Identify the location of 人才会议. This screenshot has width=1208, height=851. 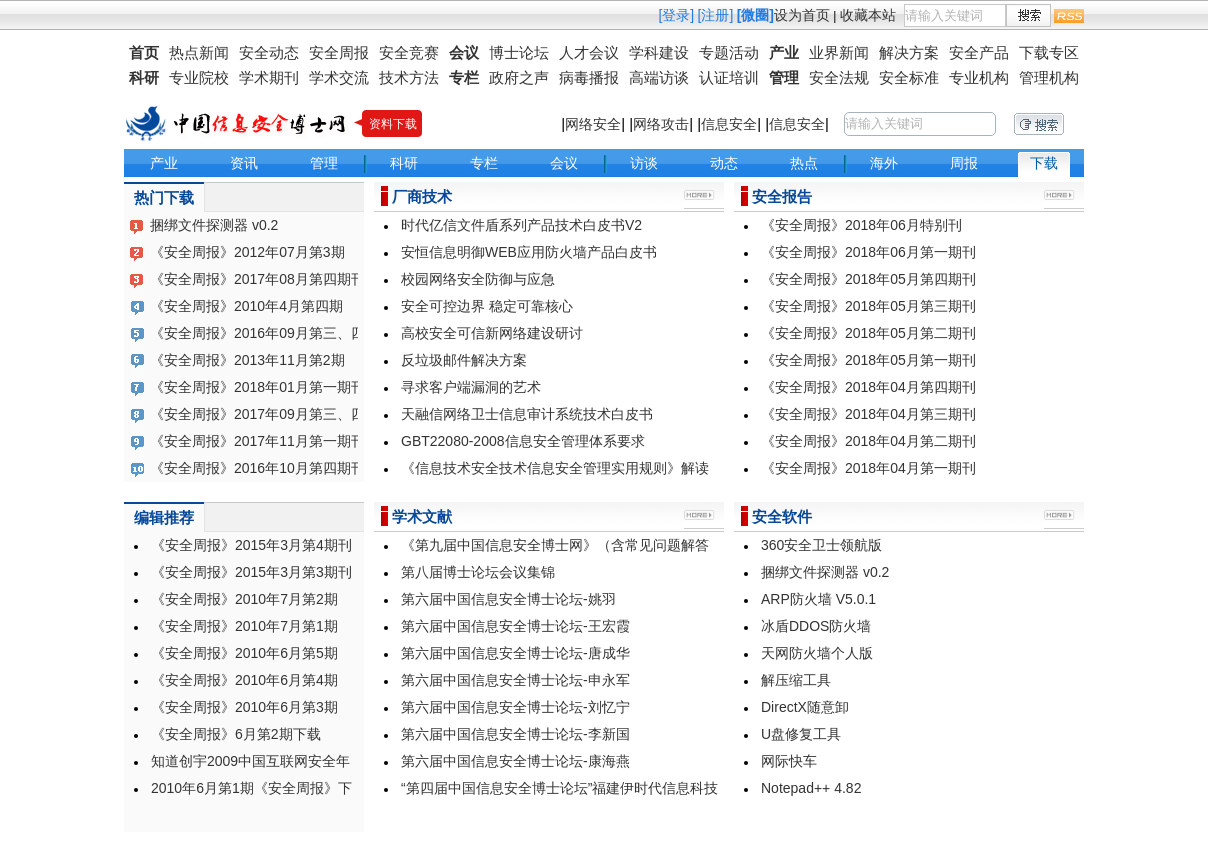
(589, 52).